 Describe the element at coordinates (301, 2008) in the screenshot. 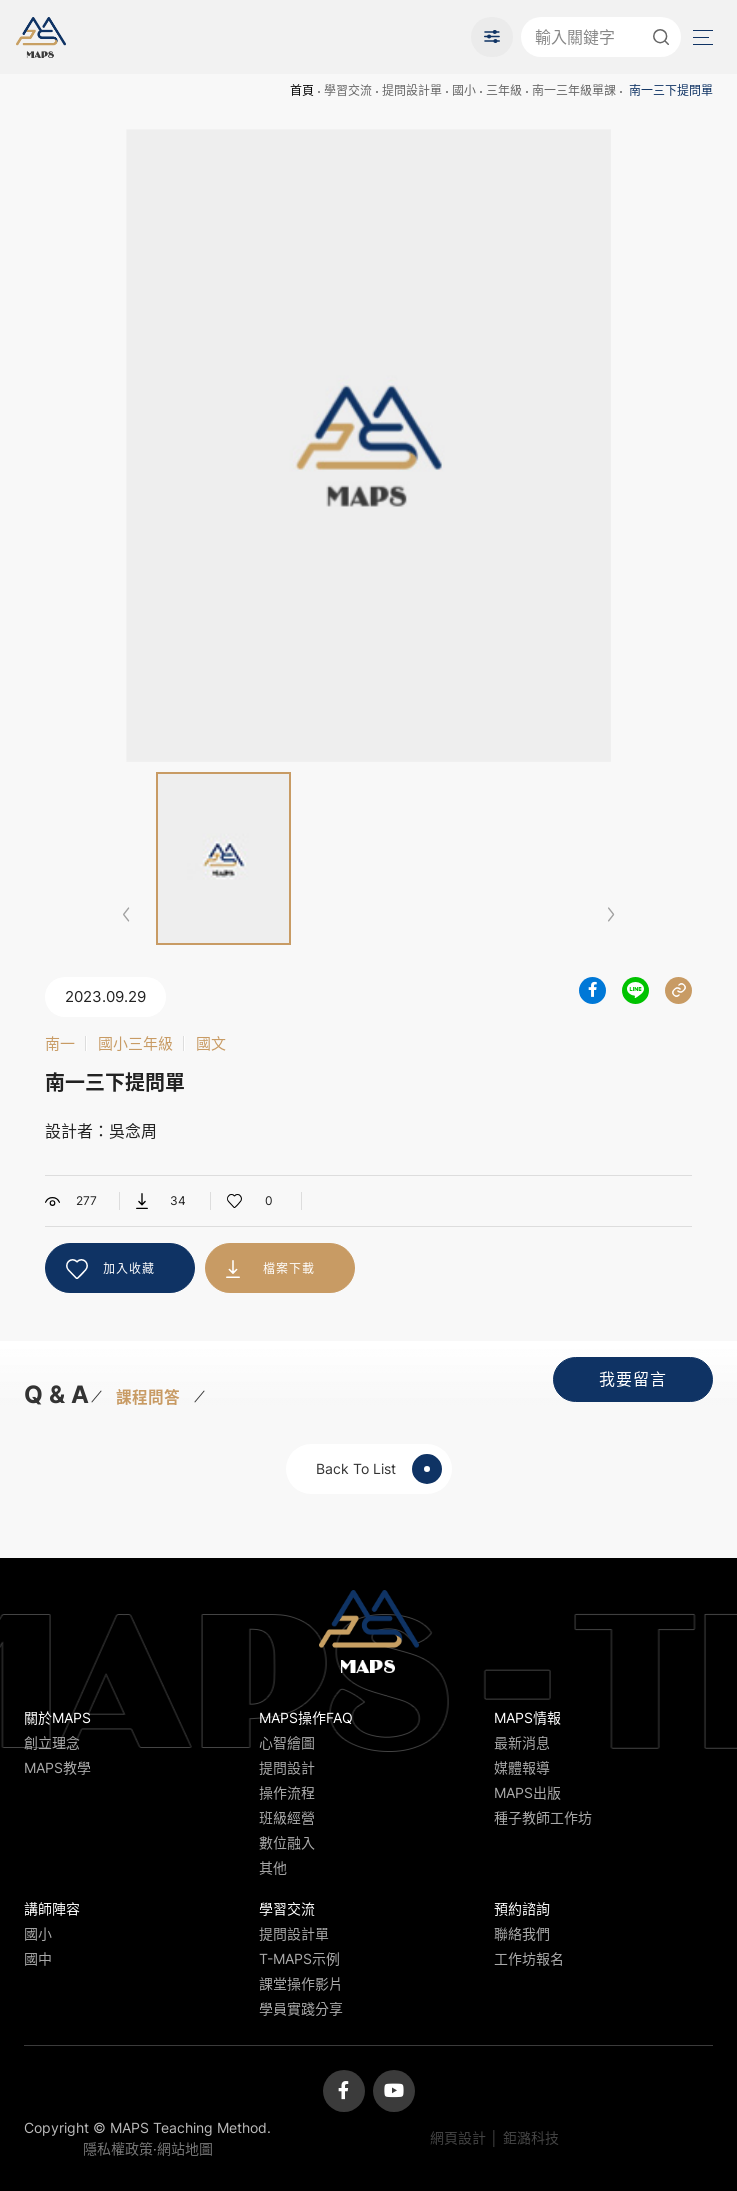

I see `學員實踐分享` at that location.